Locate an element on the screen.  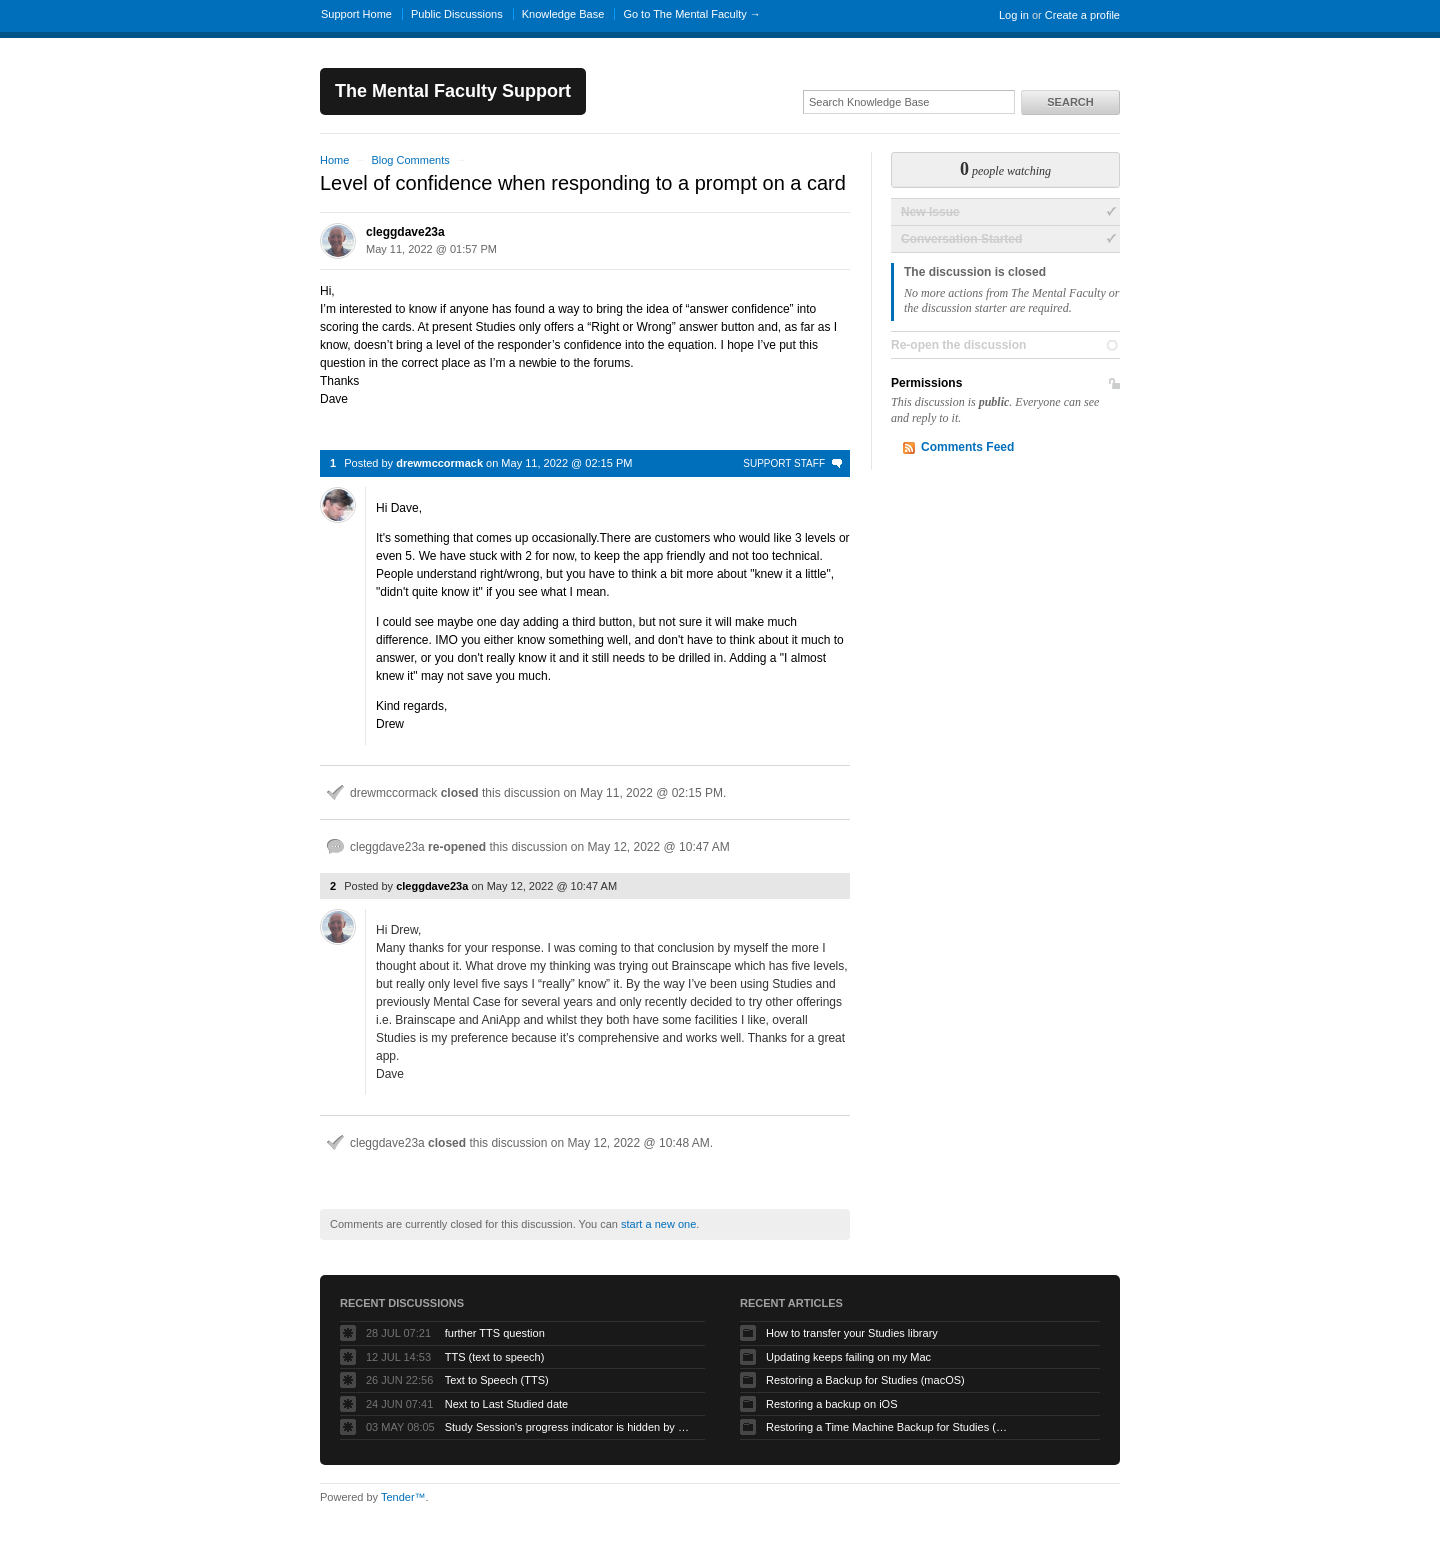
Next to Last Studied date is located at coordinates (507, 1404).